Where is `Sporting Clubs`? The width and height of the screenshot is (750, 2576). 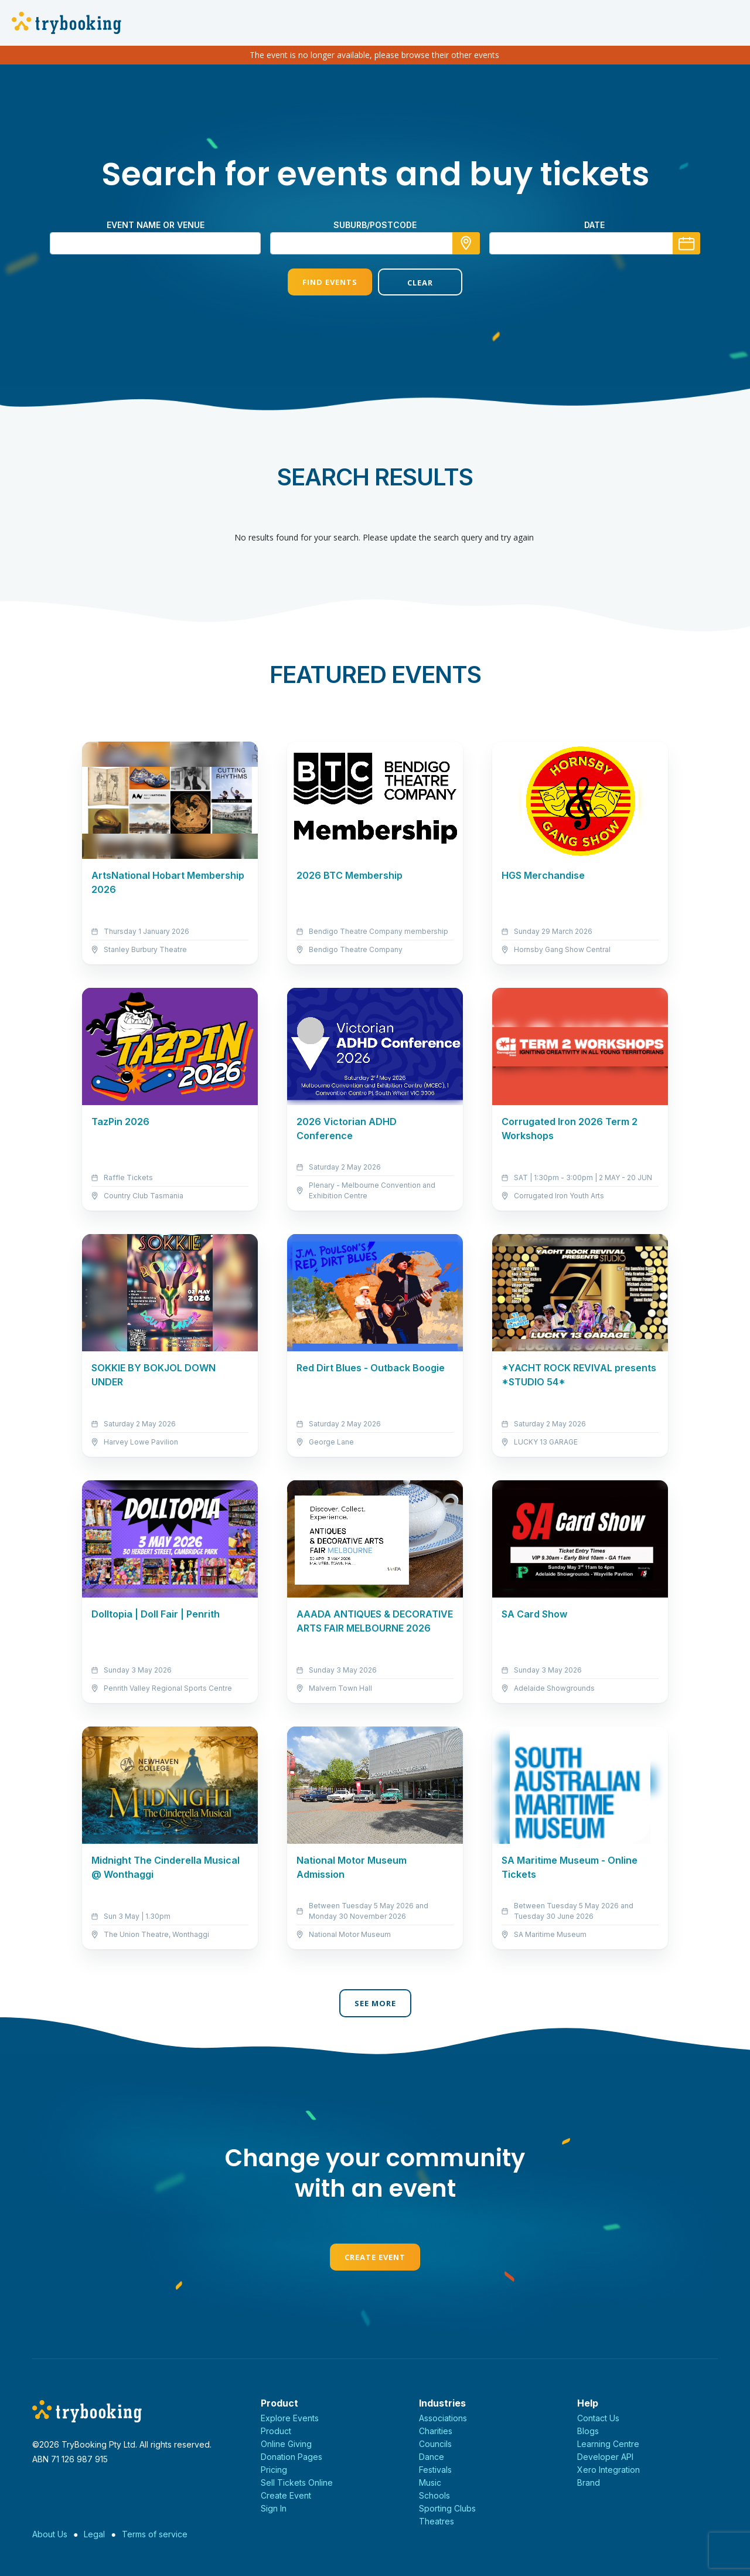
Sporting Clubs is located at coordinates (447, 2508).